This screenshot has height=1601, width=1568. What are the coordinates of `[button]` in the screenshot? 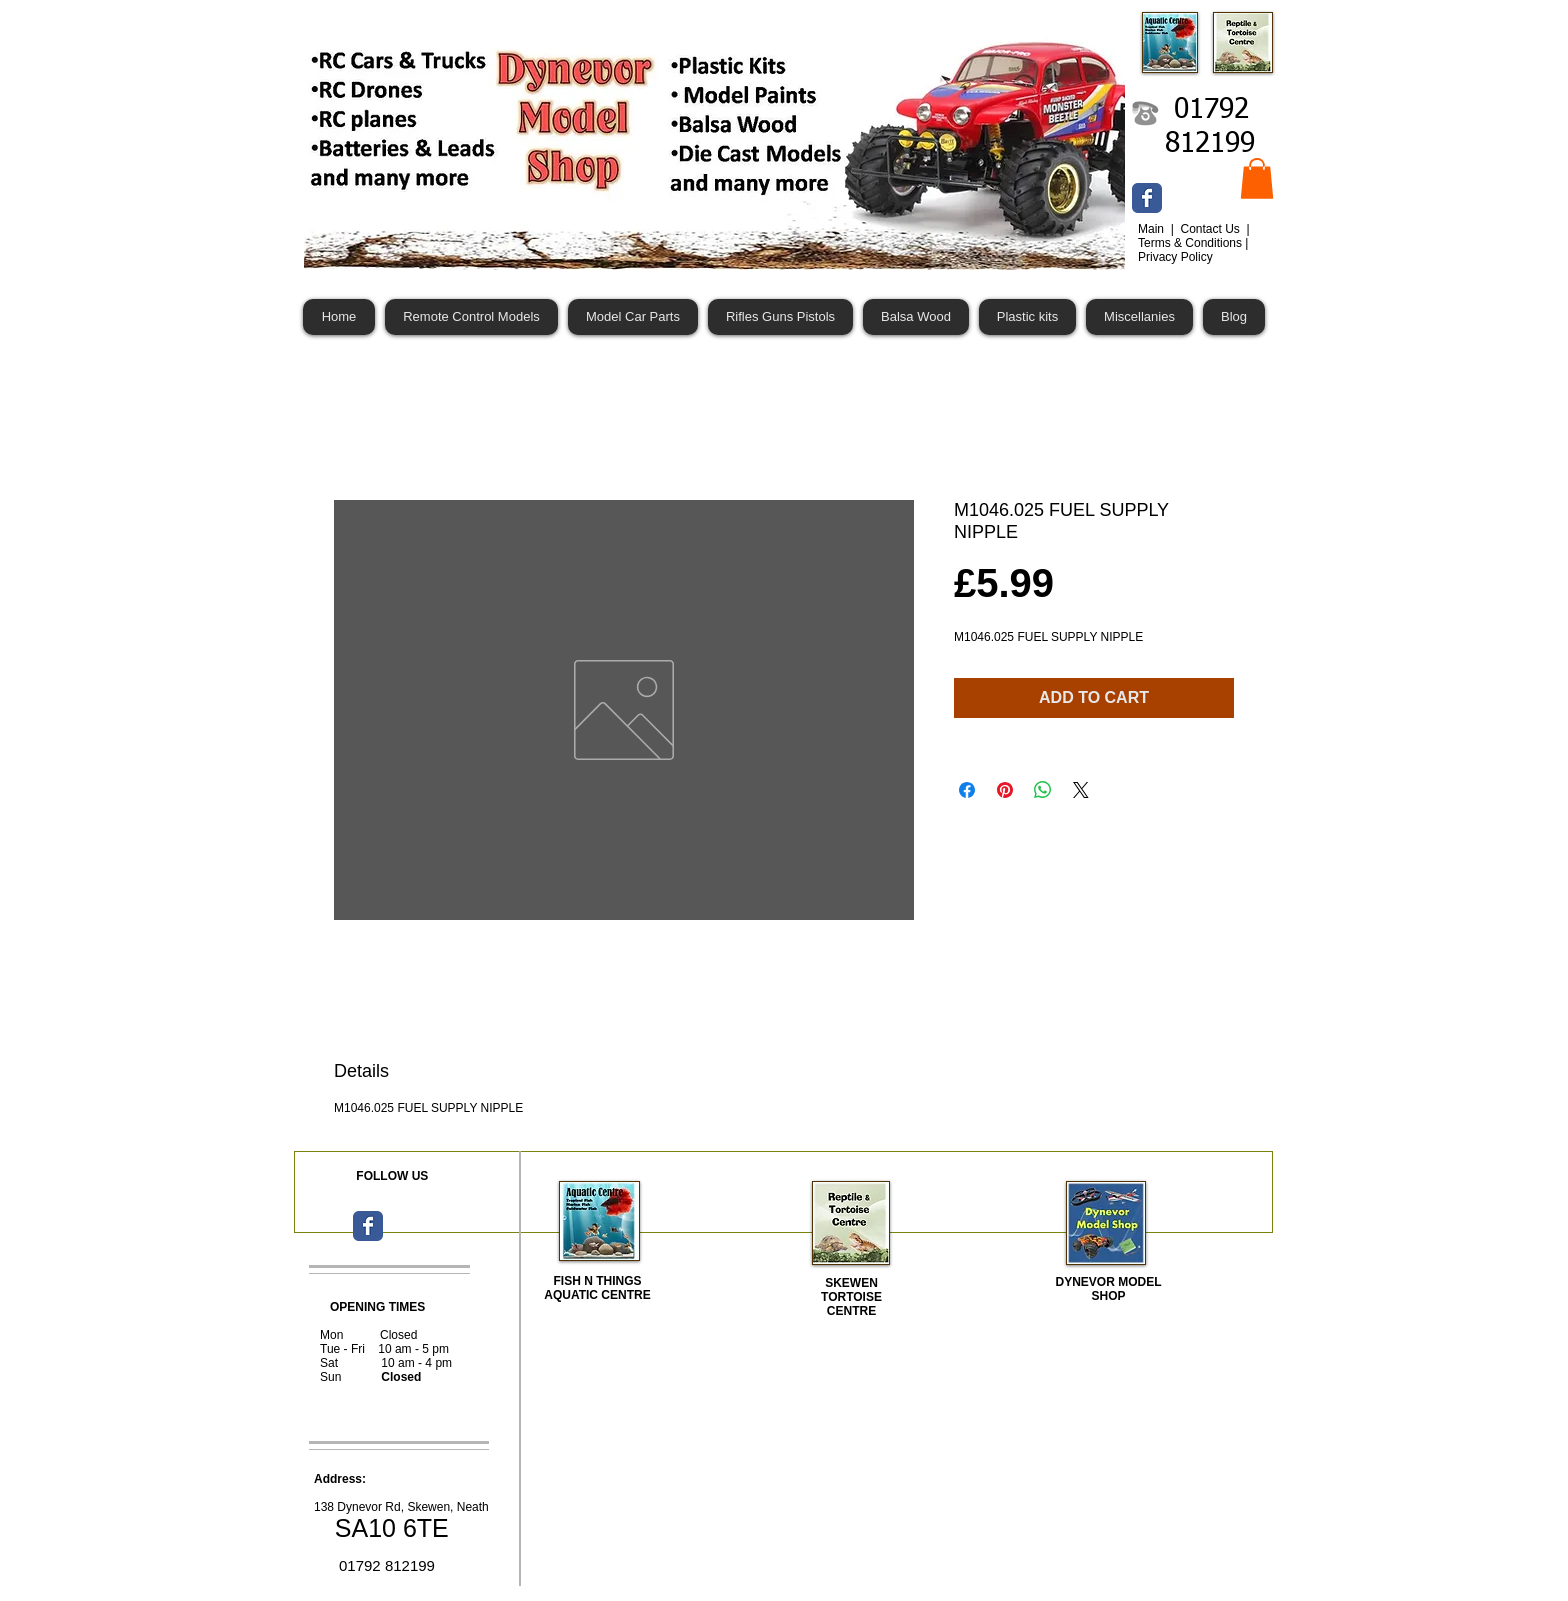 It's located at (1257, 178).